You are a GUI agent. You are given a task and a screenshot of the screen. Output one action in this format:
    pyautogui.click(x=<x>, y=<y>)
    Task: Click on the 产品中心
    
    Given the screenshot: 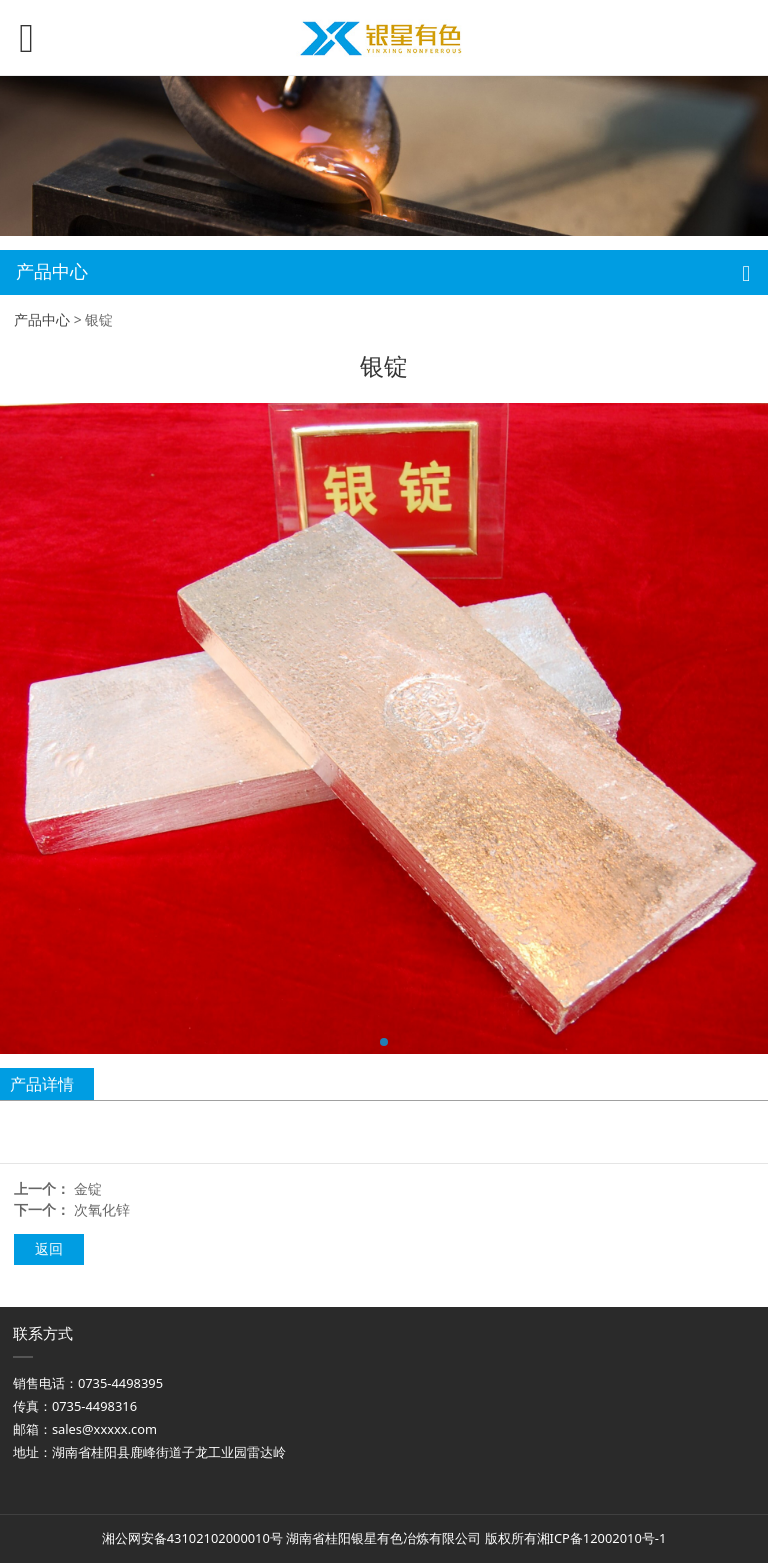 What is the action you would take?
    pyautogui.click(x=42, y=319)
    